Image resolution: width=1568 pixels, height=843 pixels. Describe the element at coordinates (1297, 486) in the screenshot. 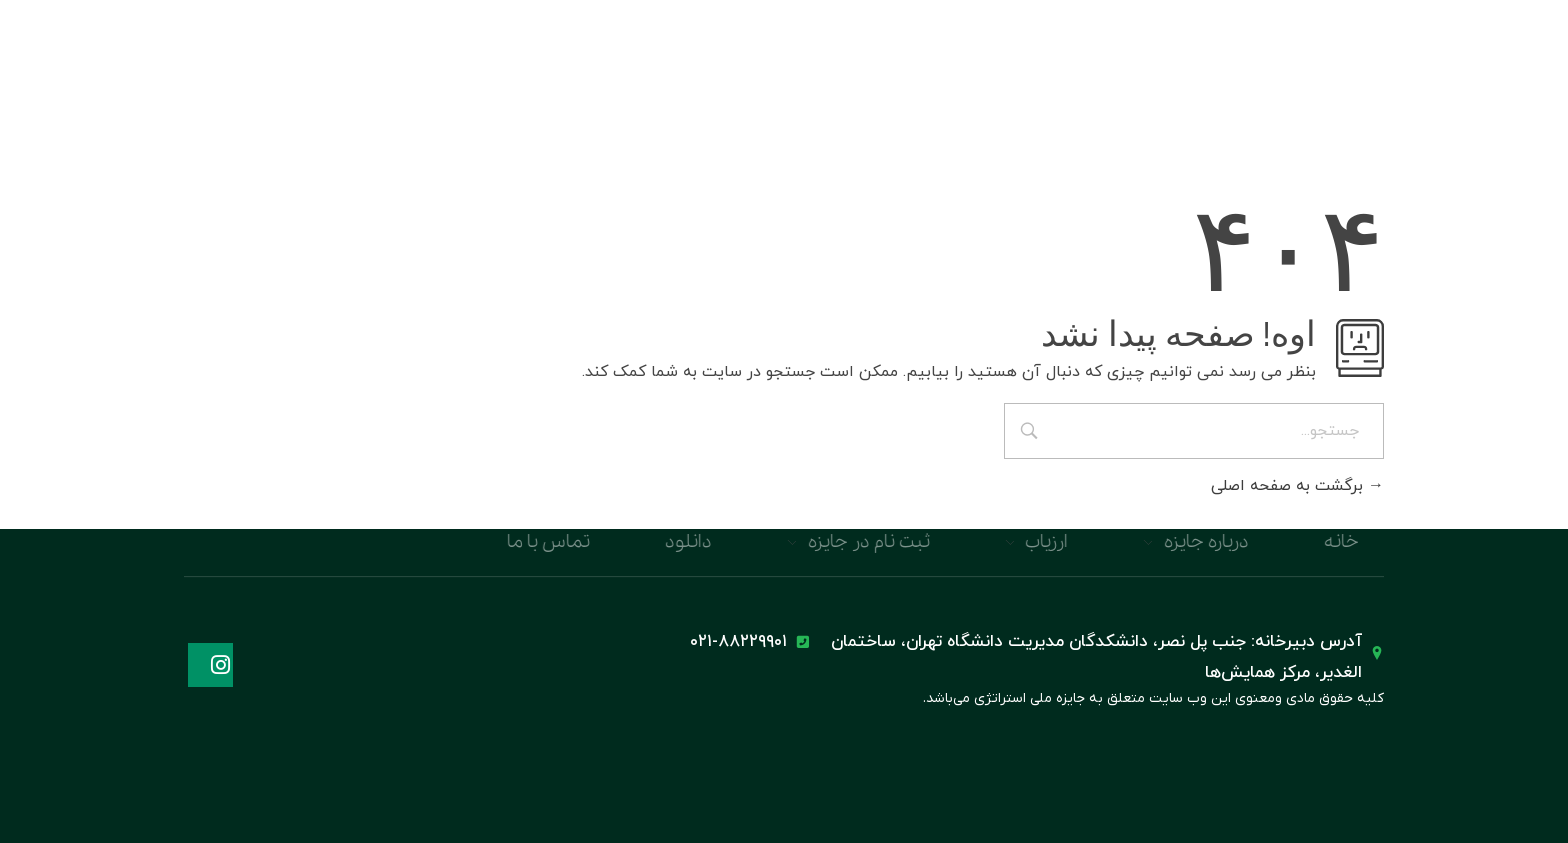

I see `برگشت به صفحه اصلی` at that location.